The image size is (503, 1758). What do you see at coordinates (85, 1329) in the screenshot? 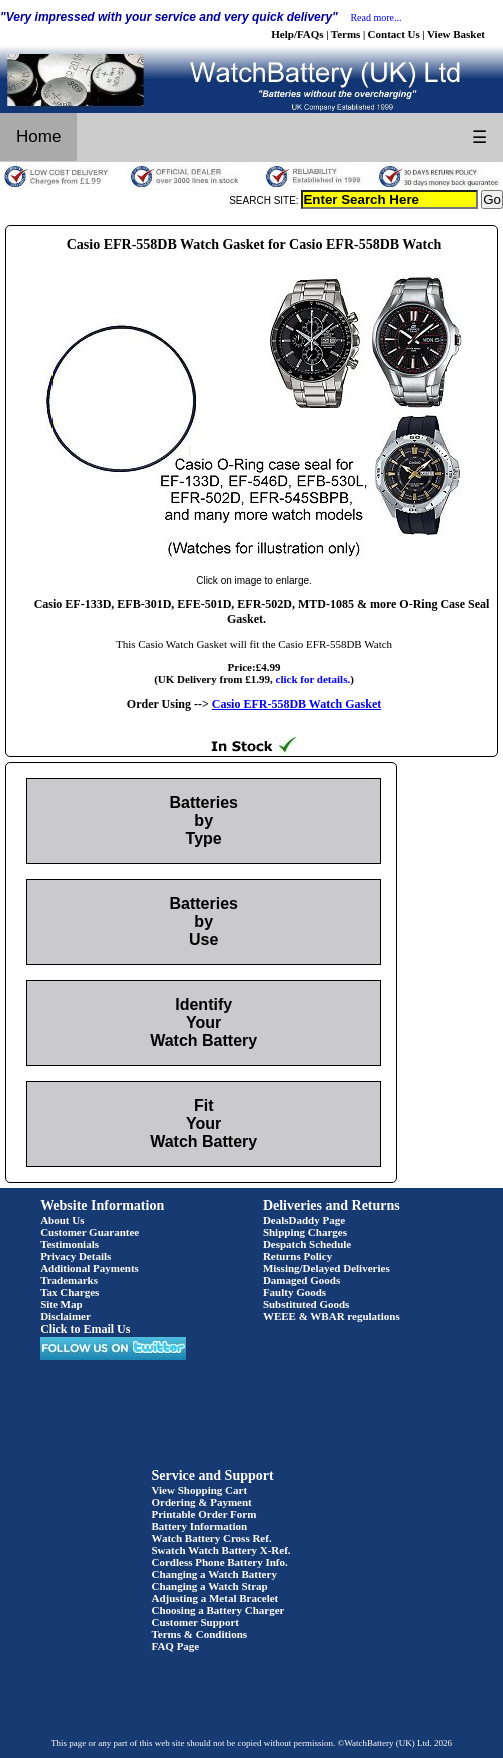
I see `Click to Email Us` at bounding box center [85, 1329].